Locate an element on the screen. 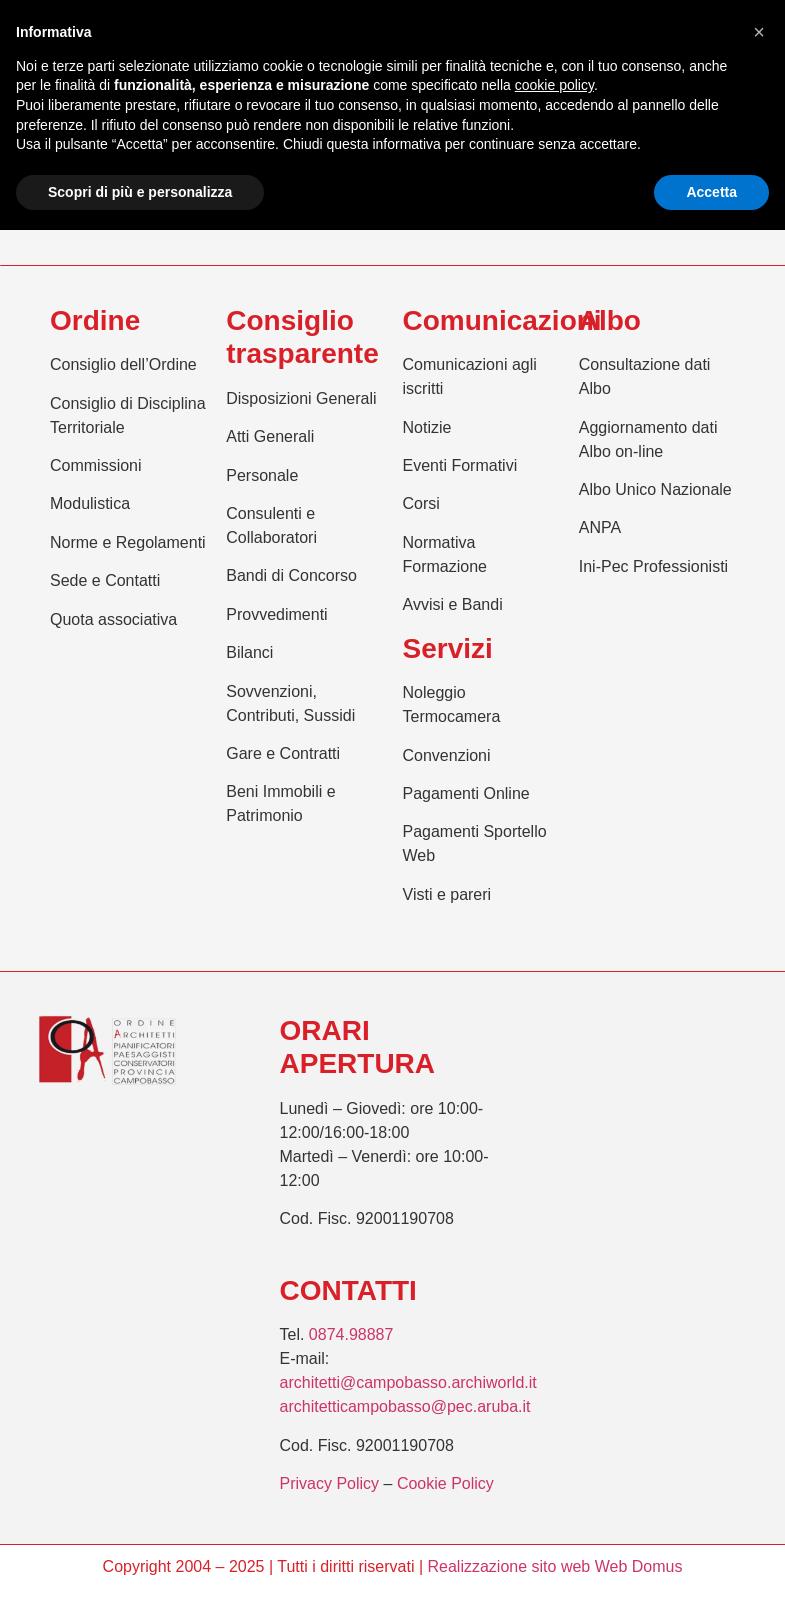 The height and width of the screenshot is (1603, 785). 0874.98887 is located at coordinates (351, 1334).